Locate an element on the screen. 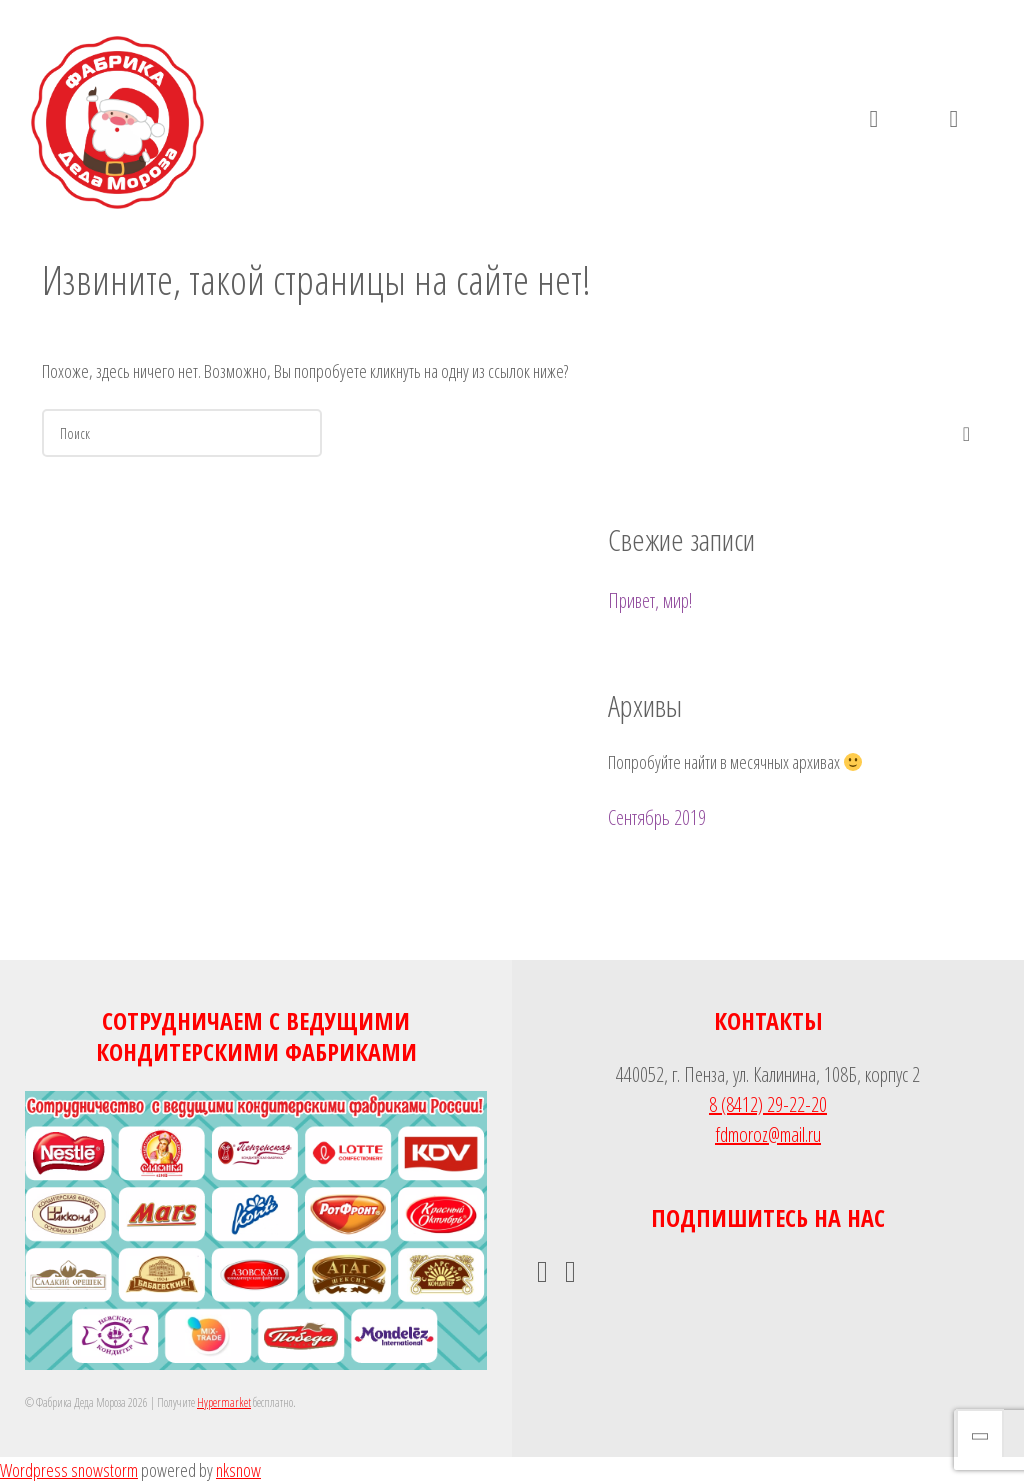  Привет, мир! is located at coordinates (650, 600).